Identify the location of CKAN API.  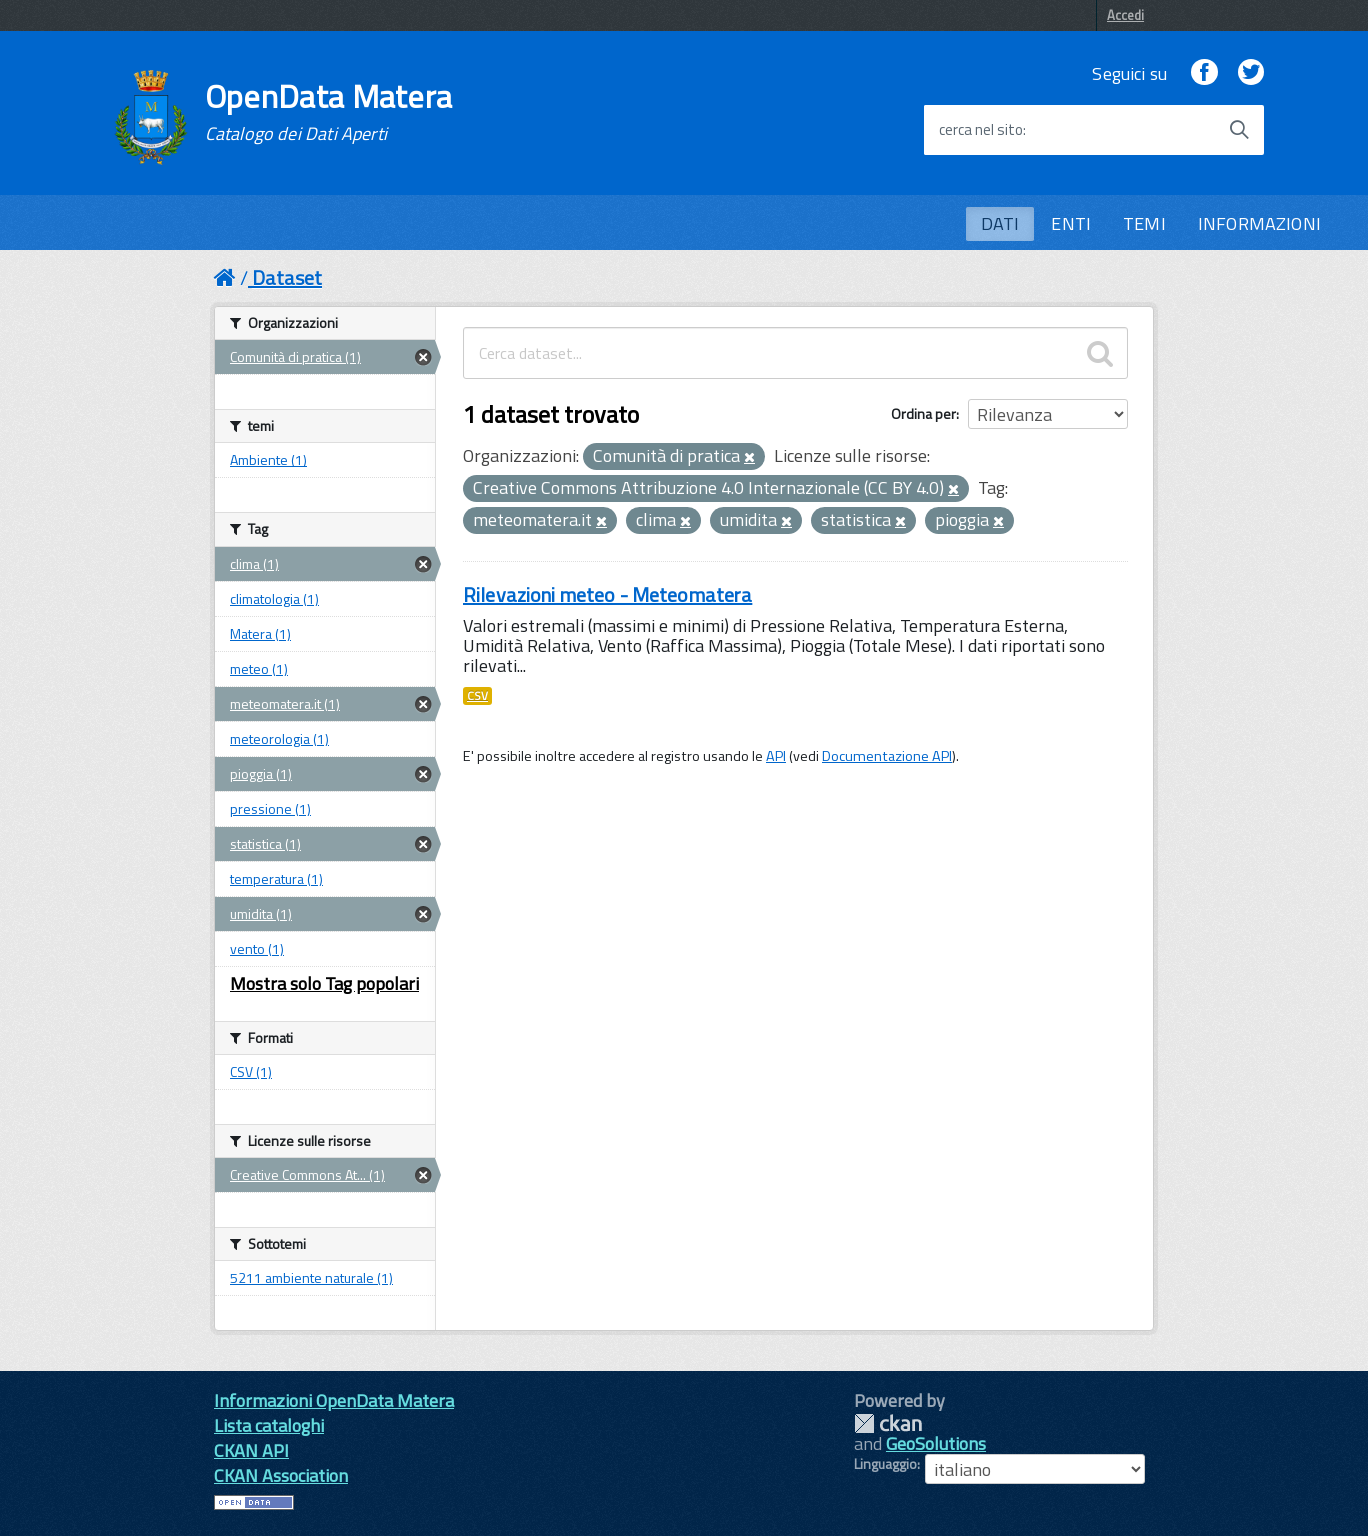
(251, 1450).